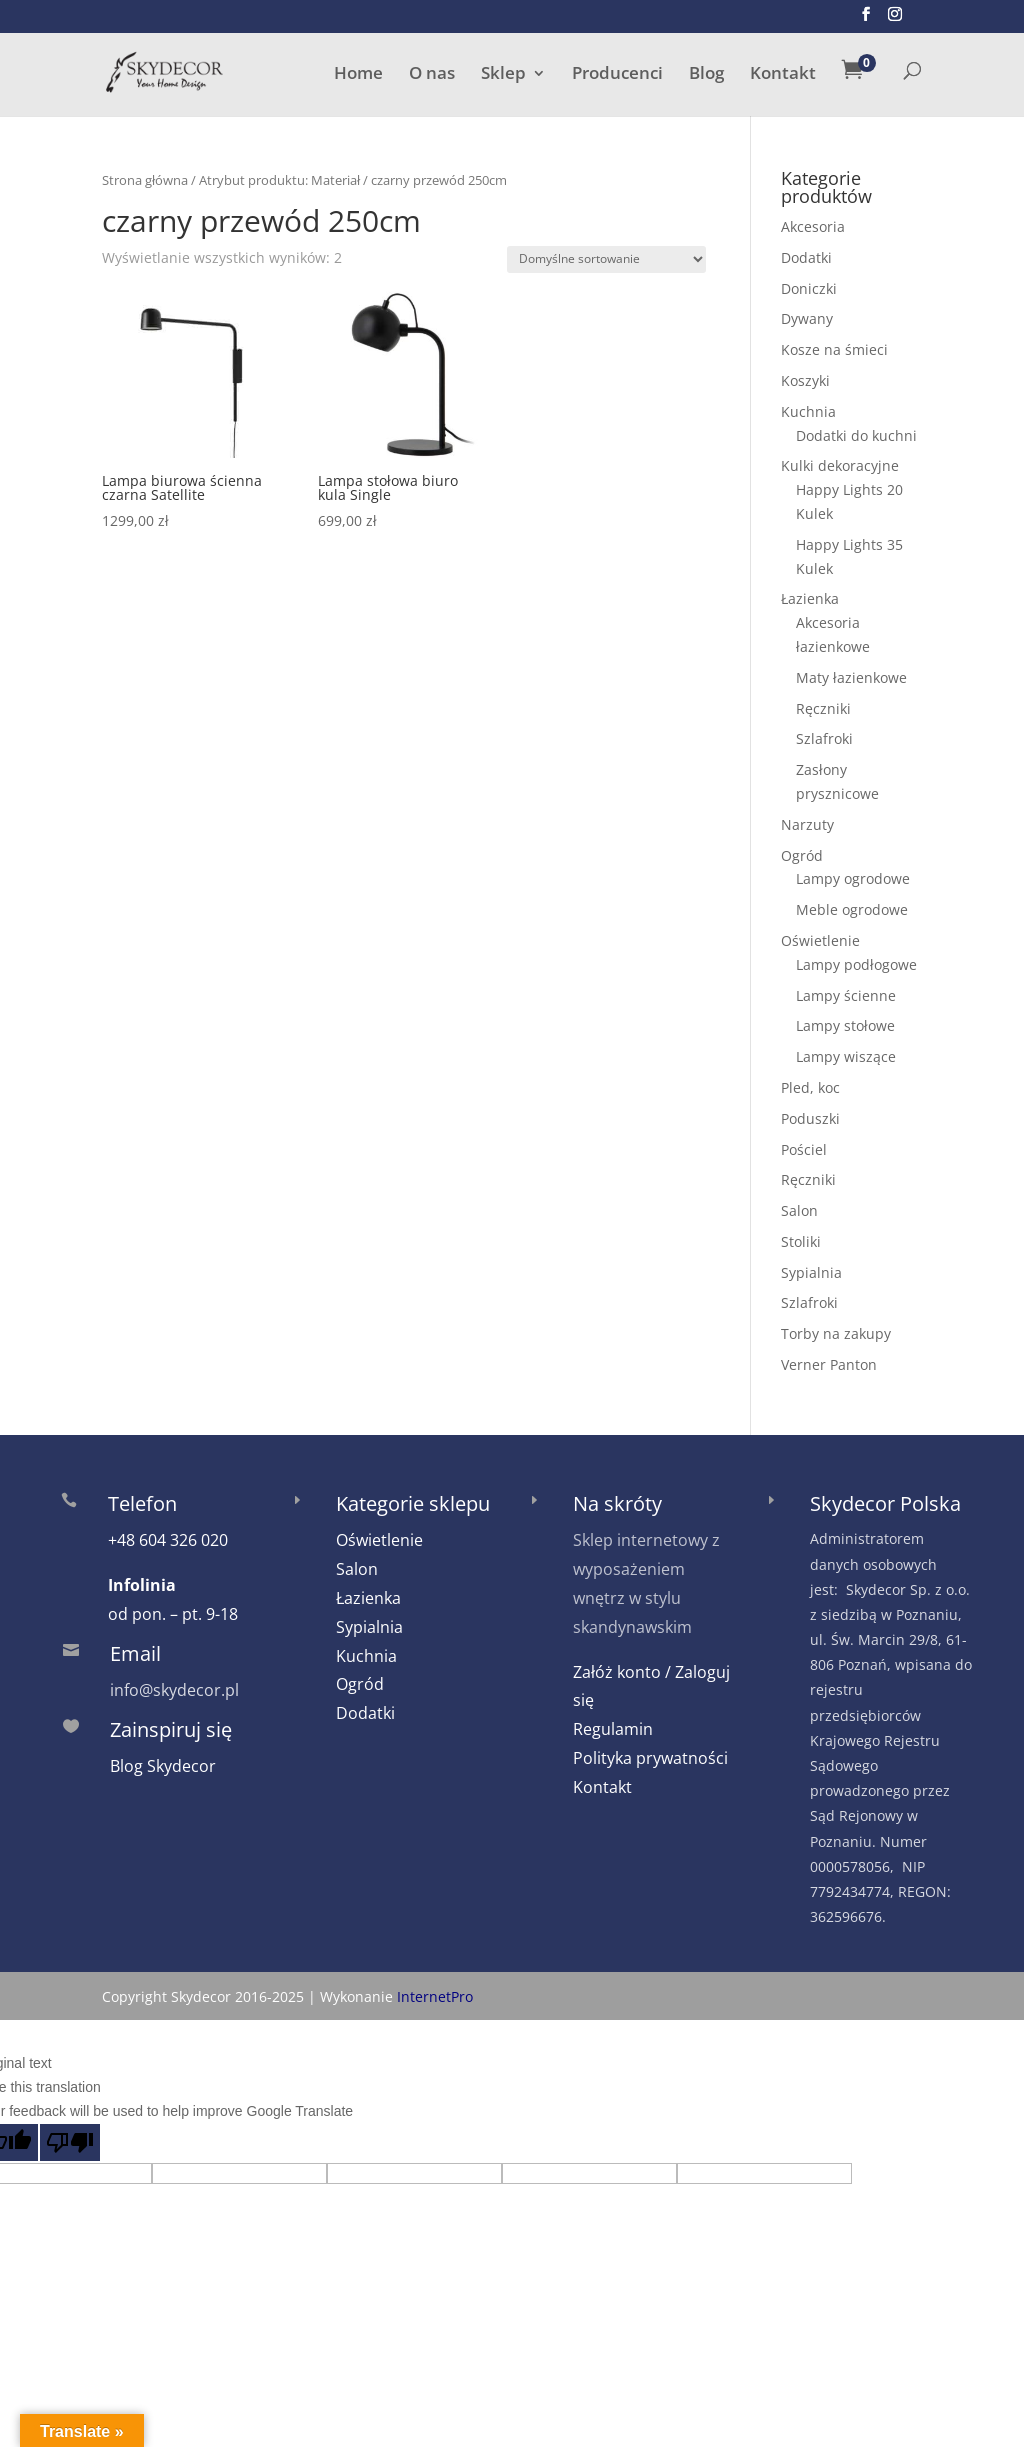  Describe the element at coordinates (432, 75) in the screenshot. I see `O nas` at that location.